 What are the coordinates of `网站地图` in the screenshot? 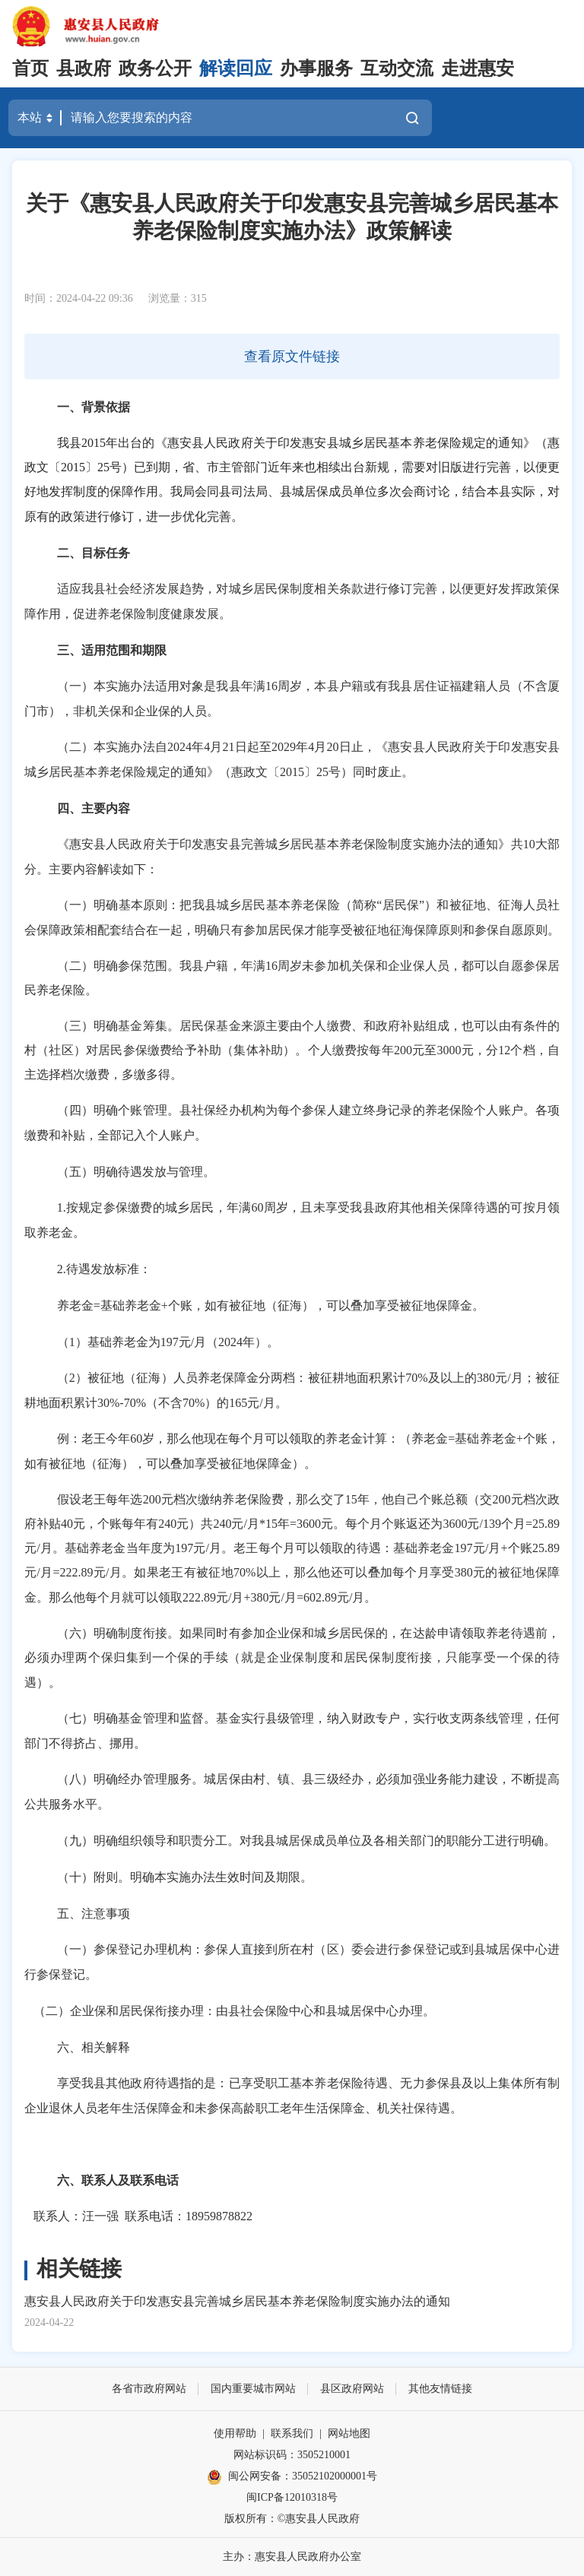 It's located at (349, 2433).